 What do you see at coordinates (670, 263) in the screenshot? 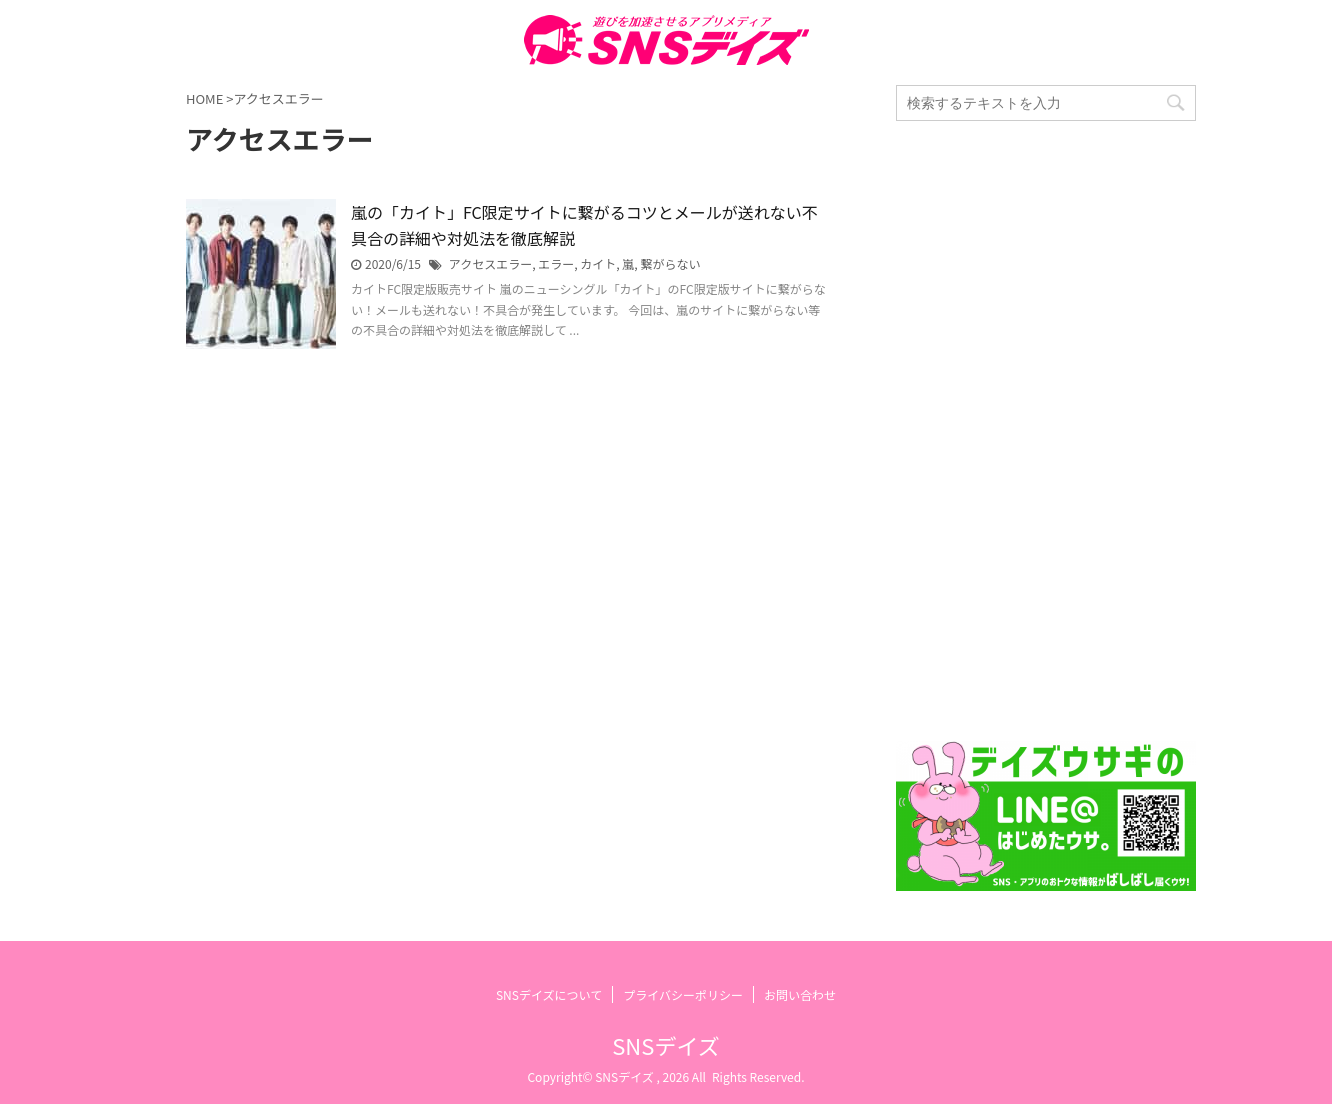
I see `繋がらない` at bounding box center [670, 263].